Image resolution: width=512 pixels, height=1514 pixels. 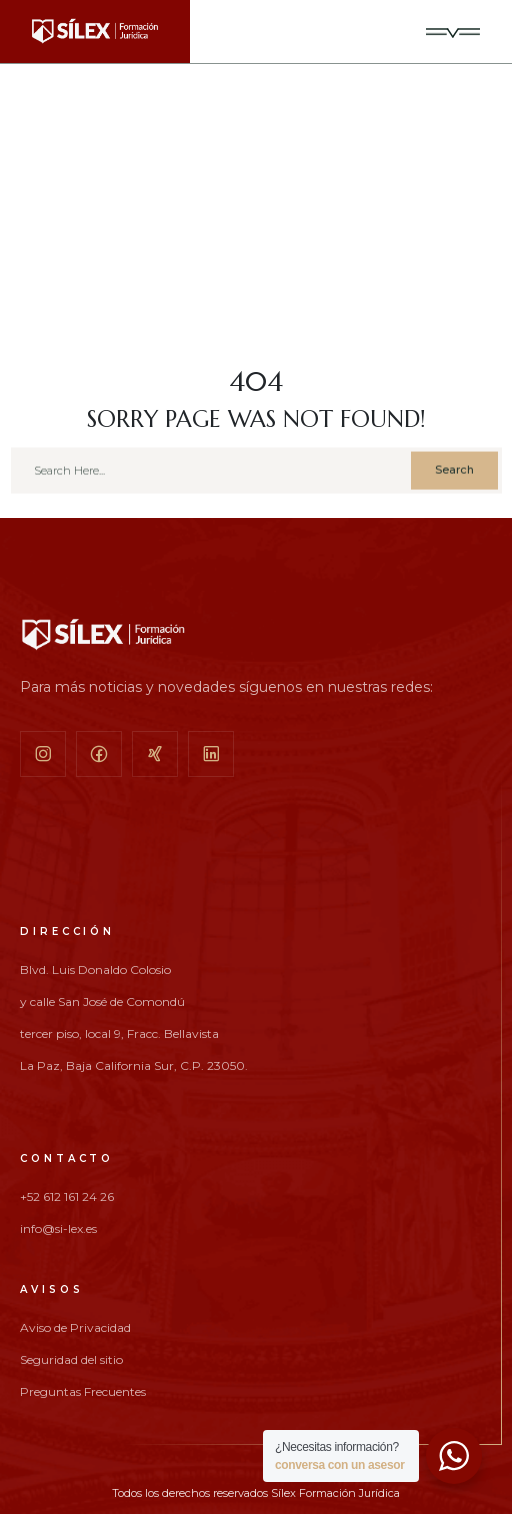 I want to click on Search, so click(x=454, y=475).